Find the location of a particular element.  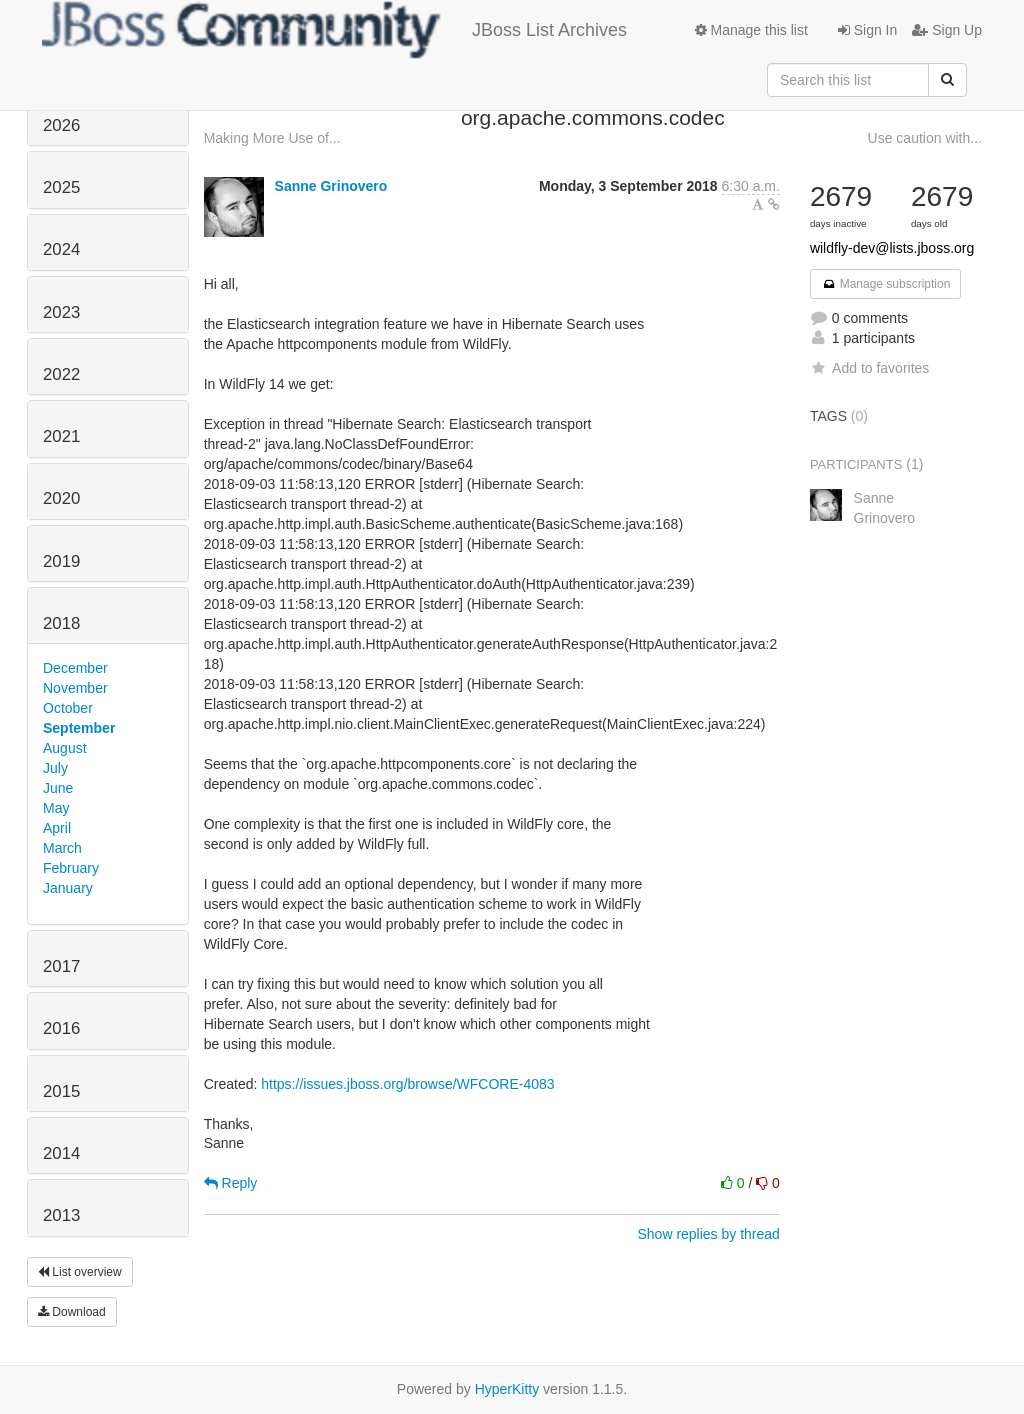

Making More Use of... is located at coordinates (272, 138).